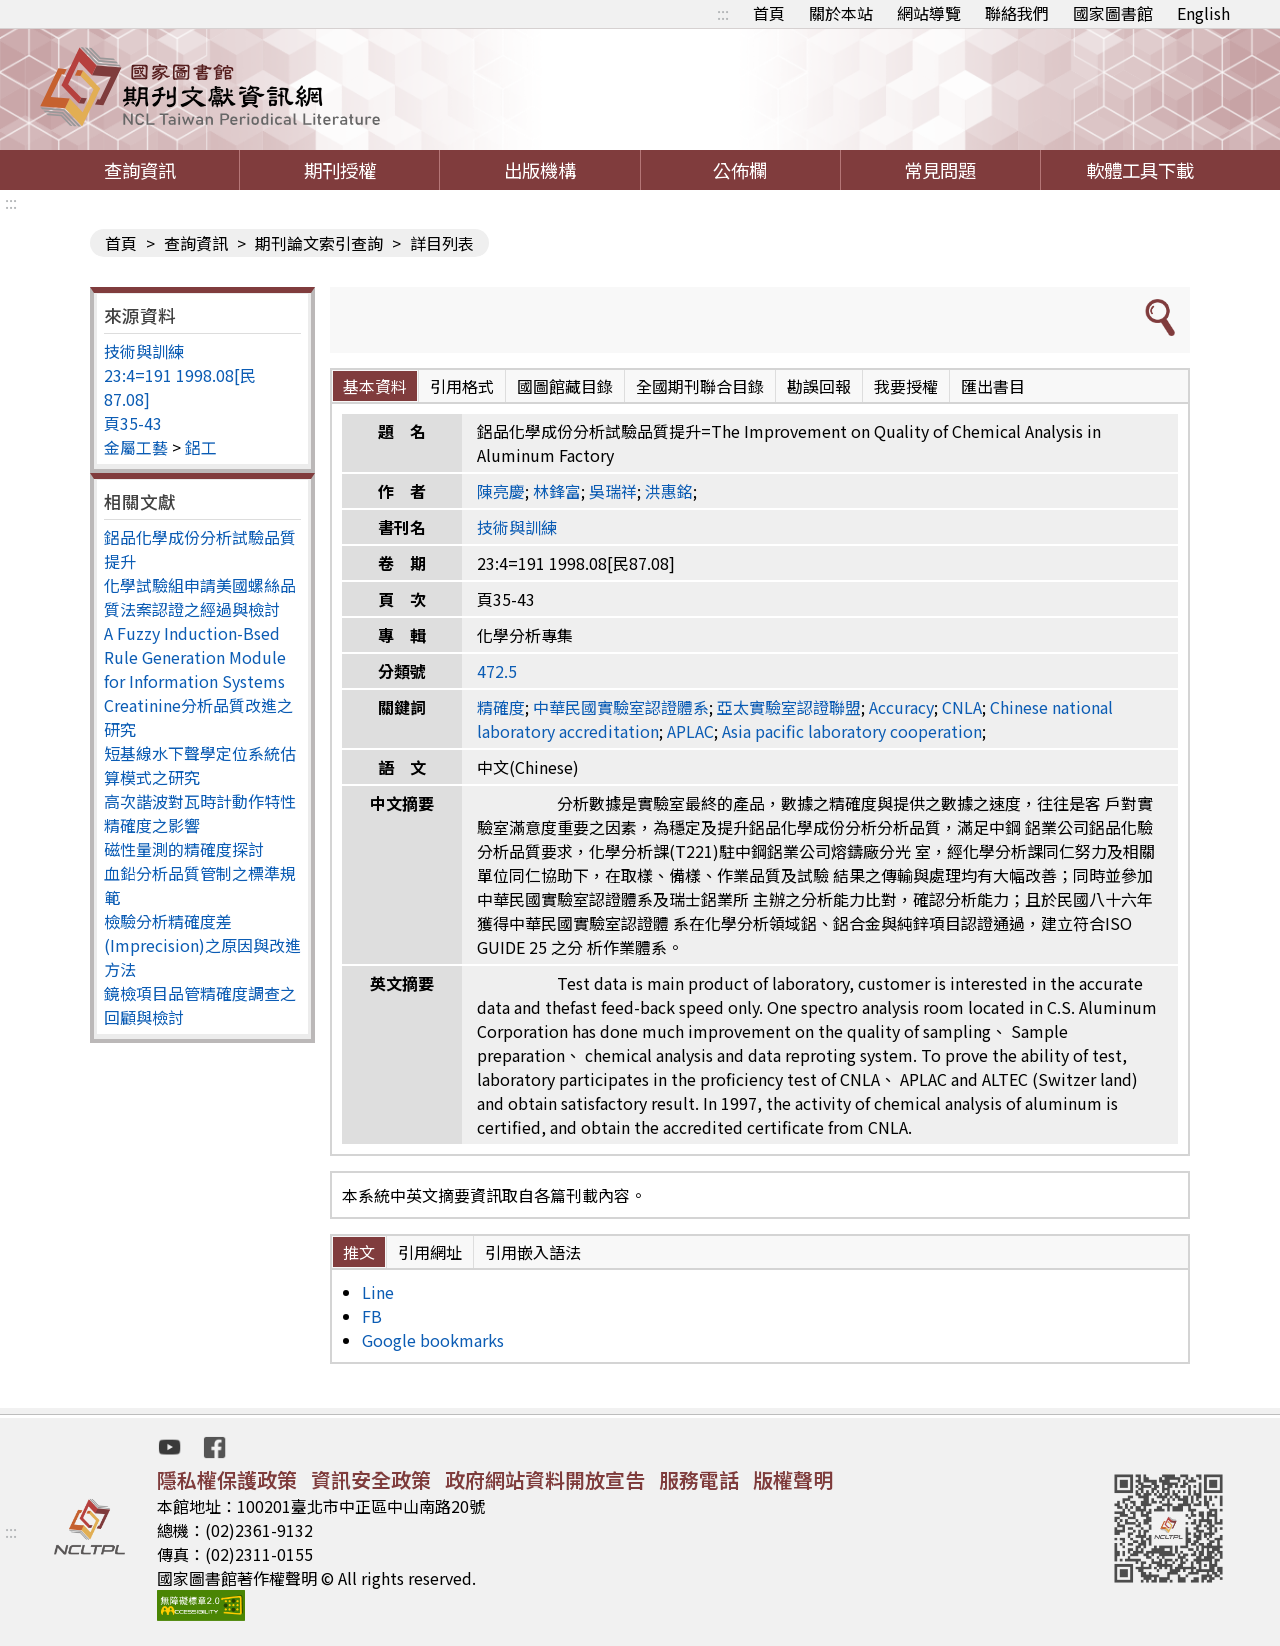 This screenshot has width=1280, height=1646. I want to click on Google bookmarks, so click(433, 1340).